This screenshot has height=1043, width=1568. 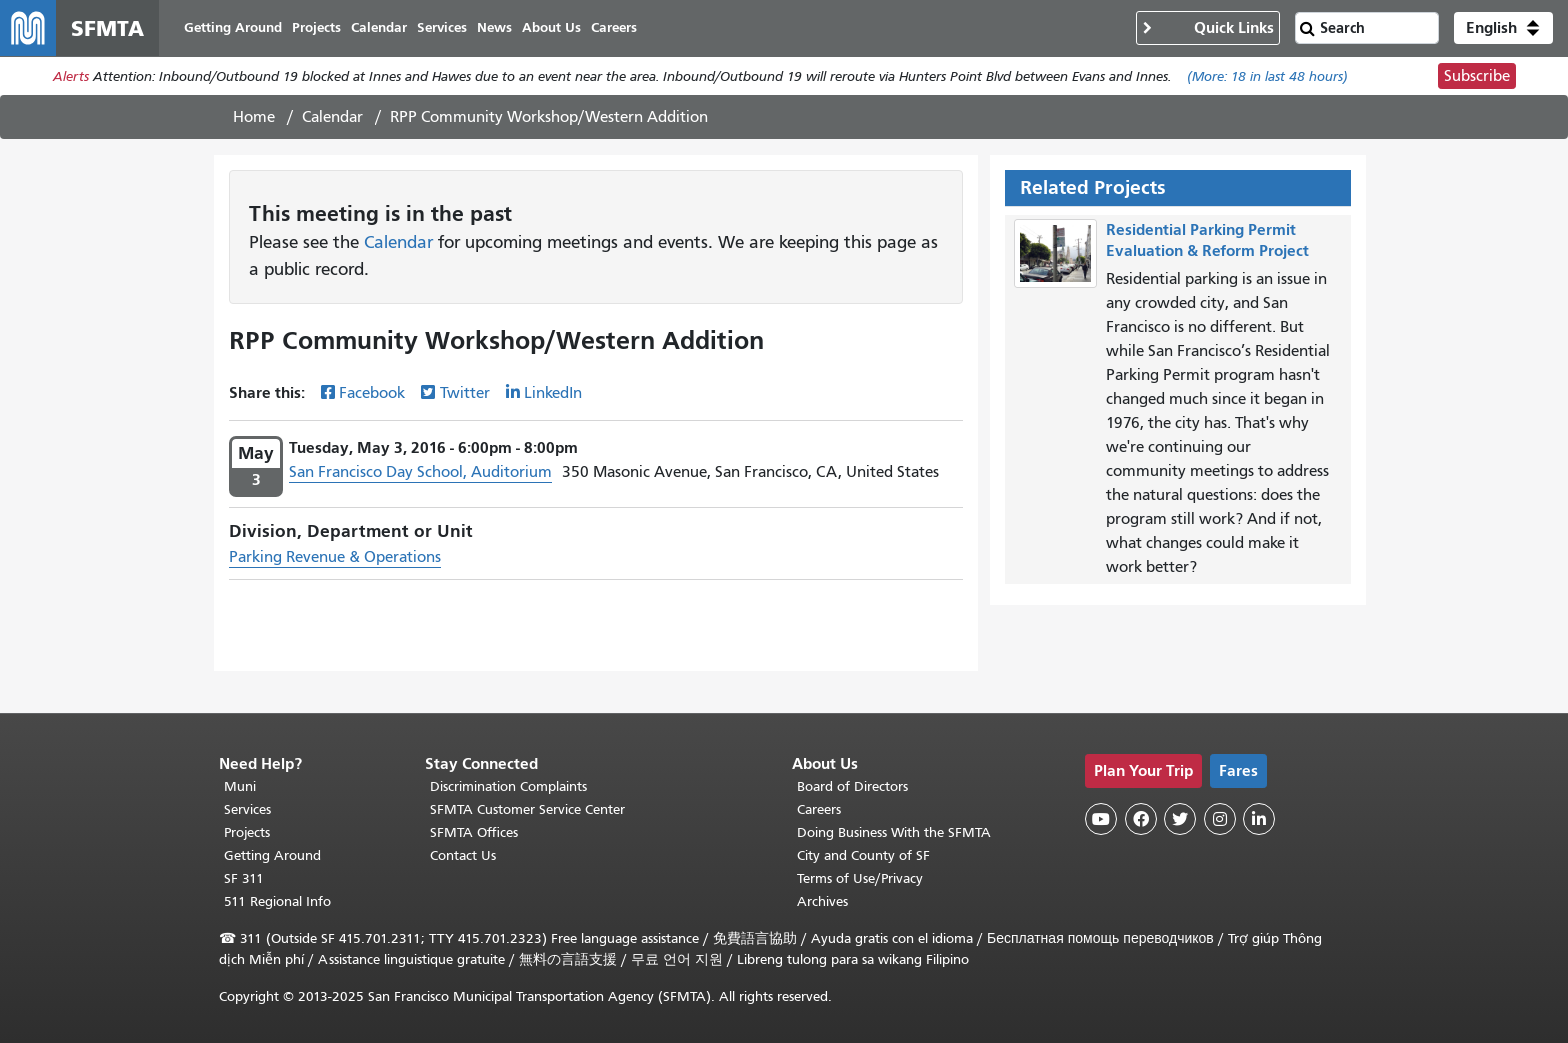 I want to click on Discrimination Complaints, so click(x=508, y=786).